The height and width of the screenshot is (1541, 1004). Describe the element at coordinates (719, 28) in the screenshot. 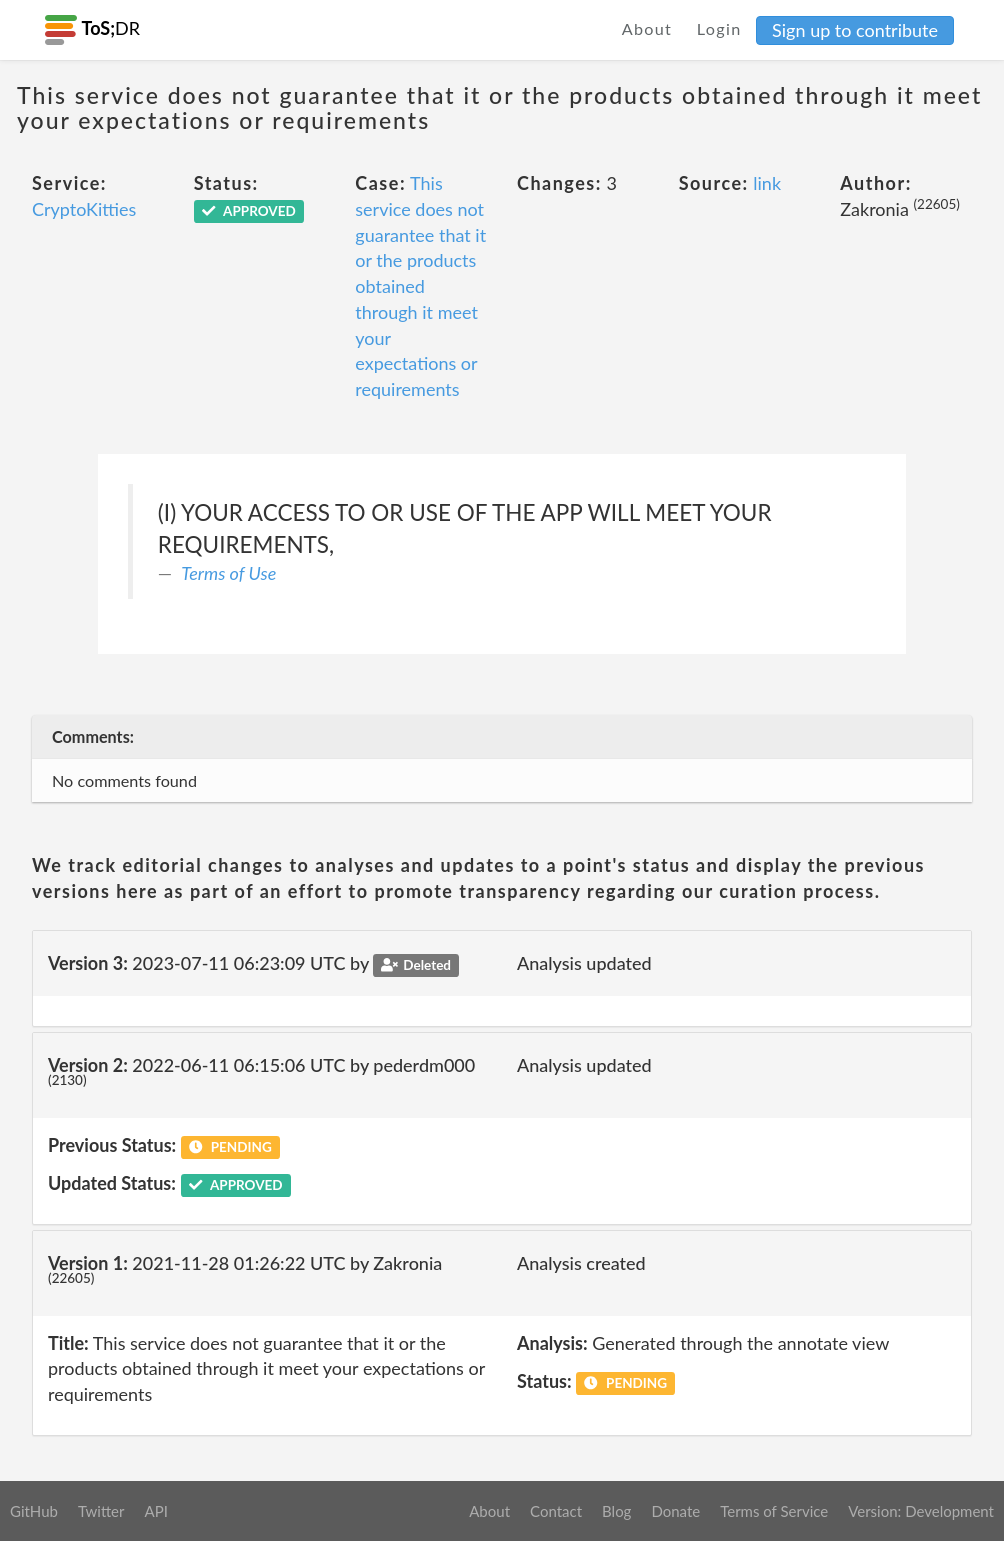

I see `Login` at that location.